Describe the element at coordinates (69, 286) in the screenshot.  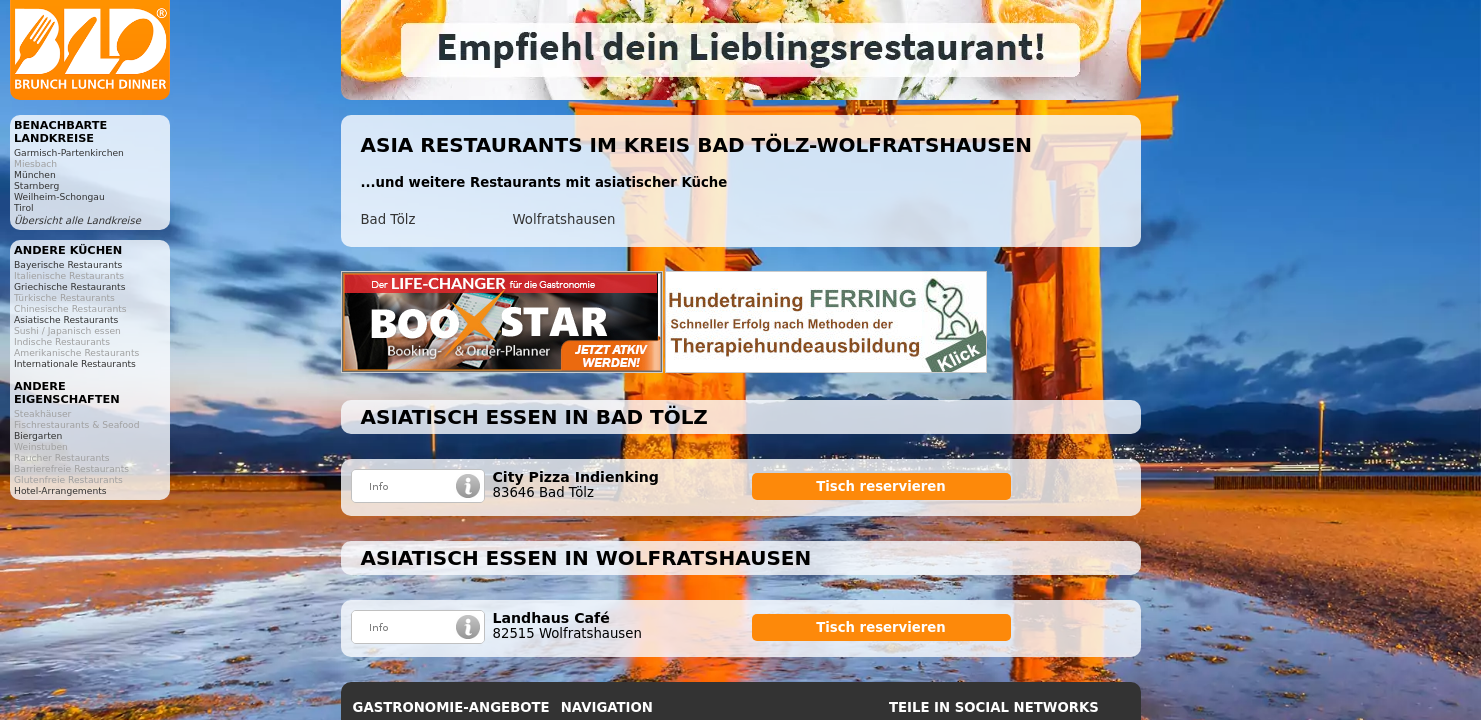
I see `Griechische Restaurants` at that location.